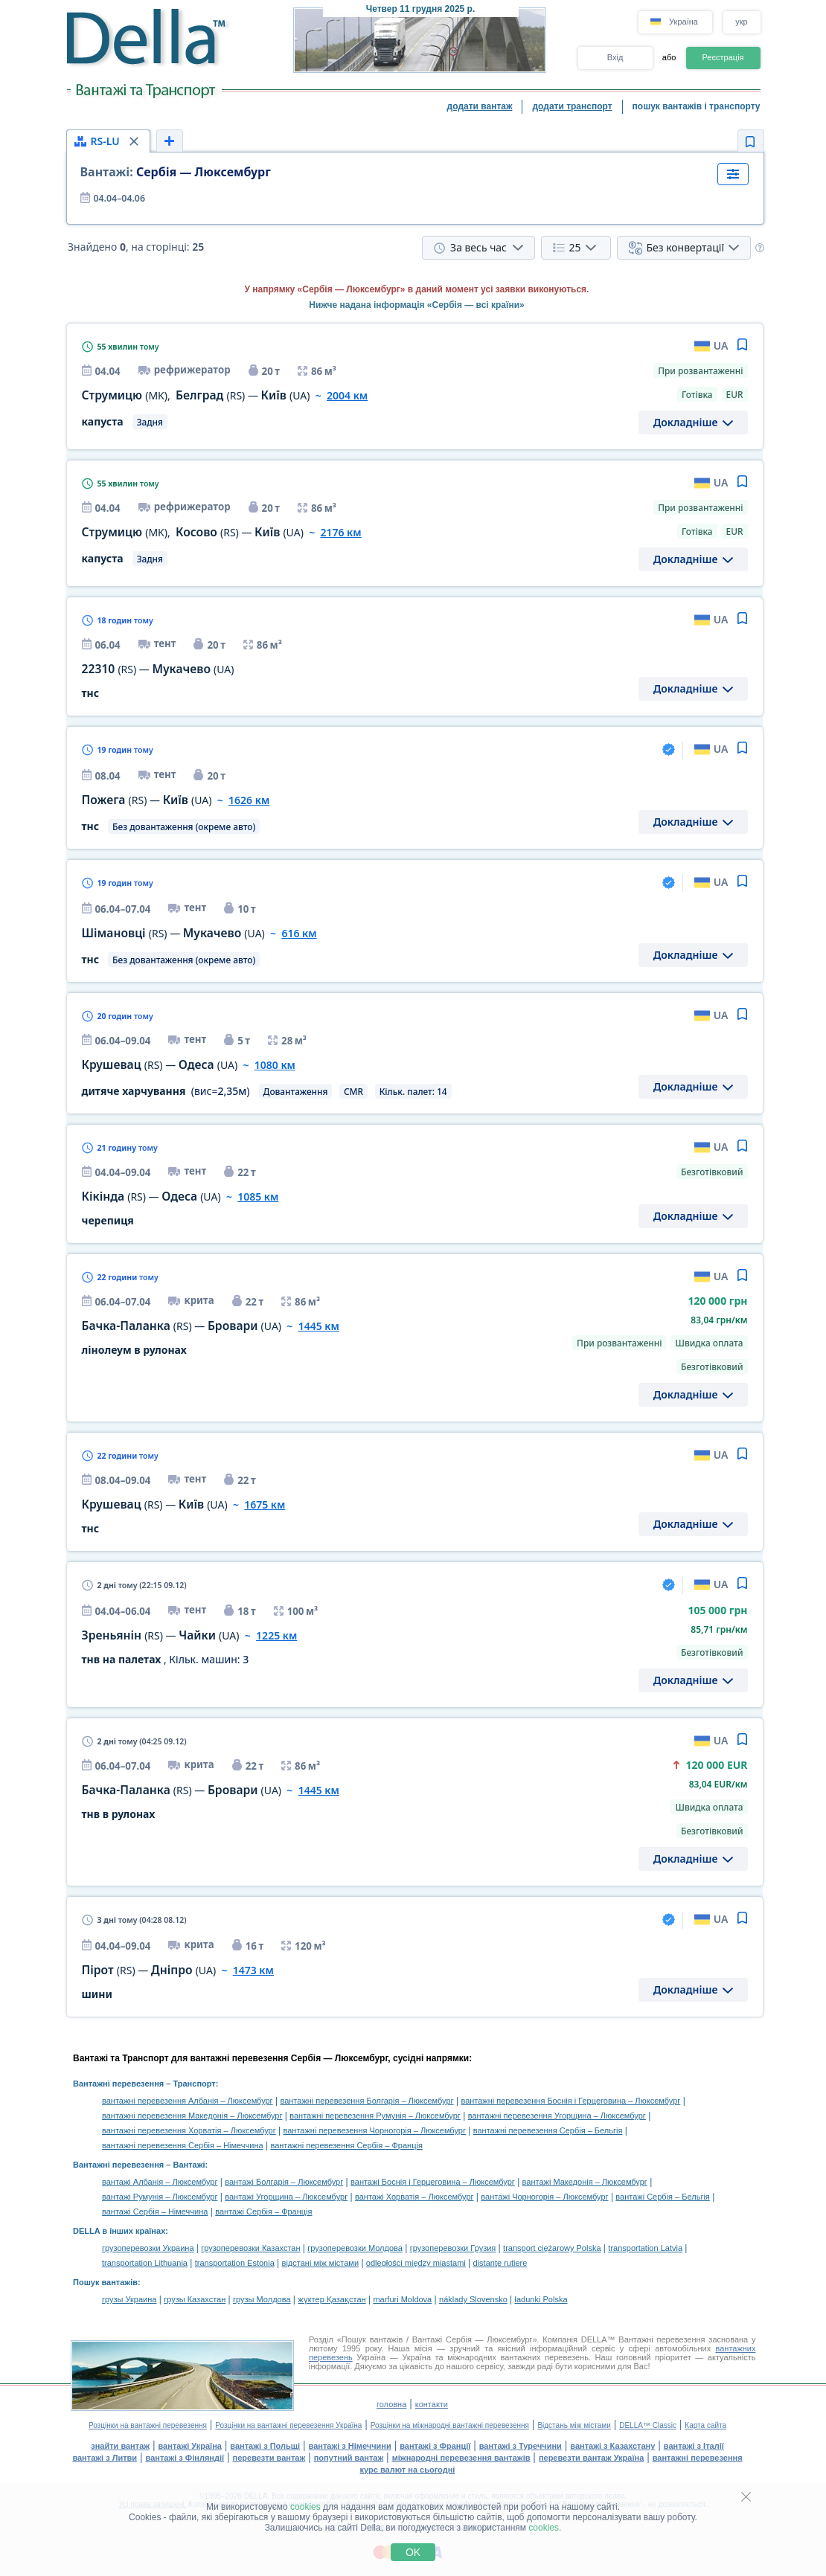 The width and height of the screenshot is (826, 2576). I want to click on додати вантаж, so click(480, 106).